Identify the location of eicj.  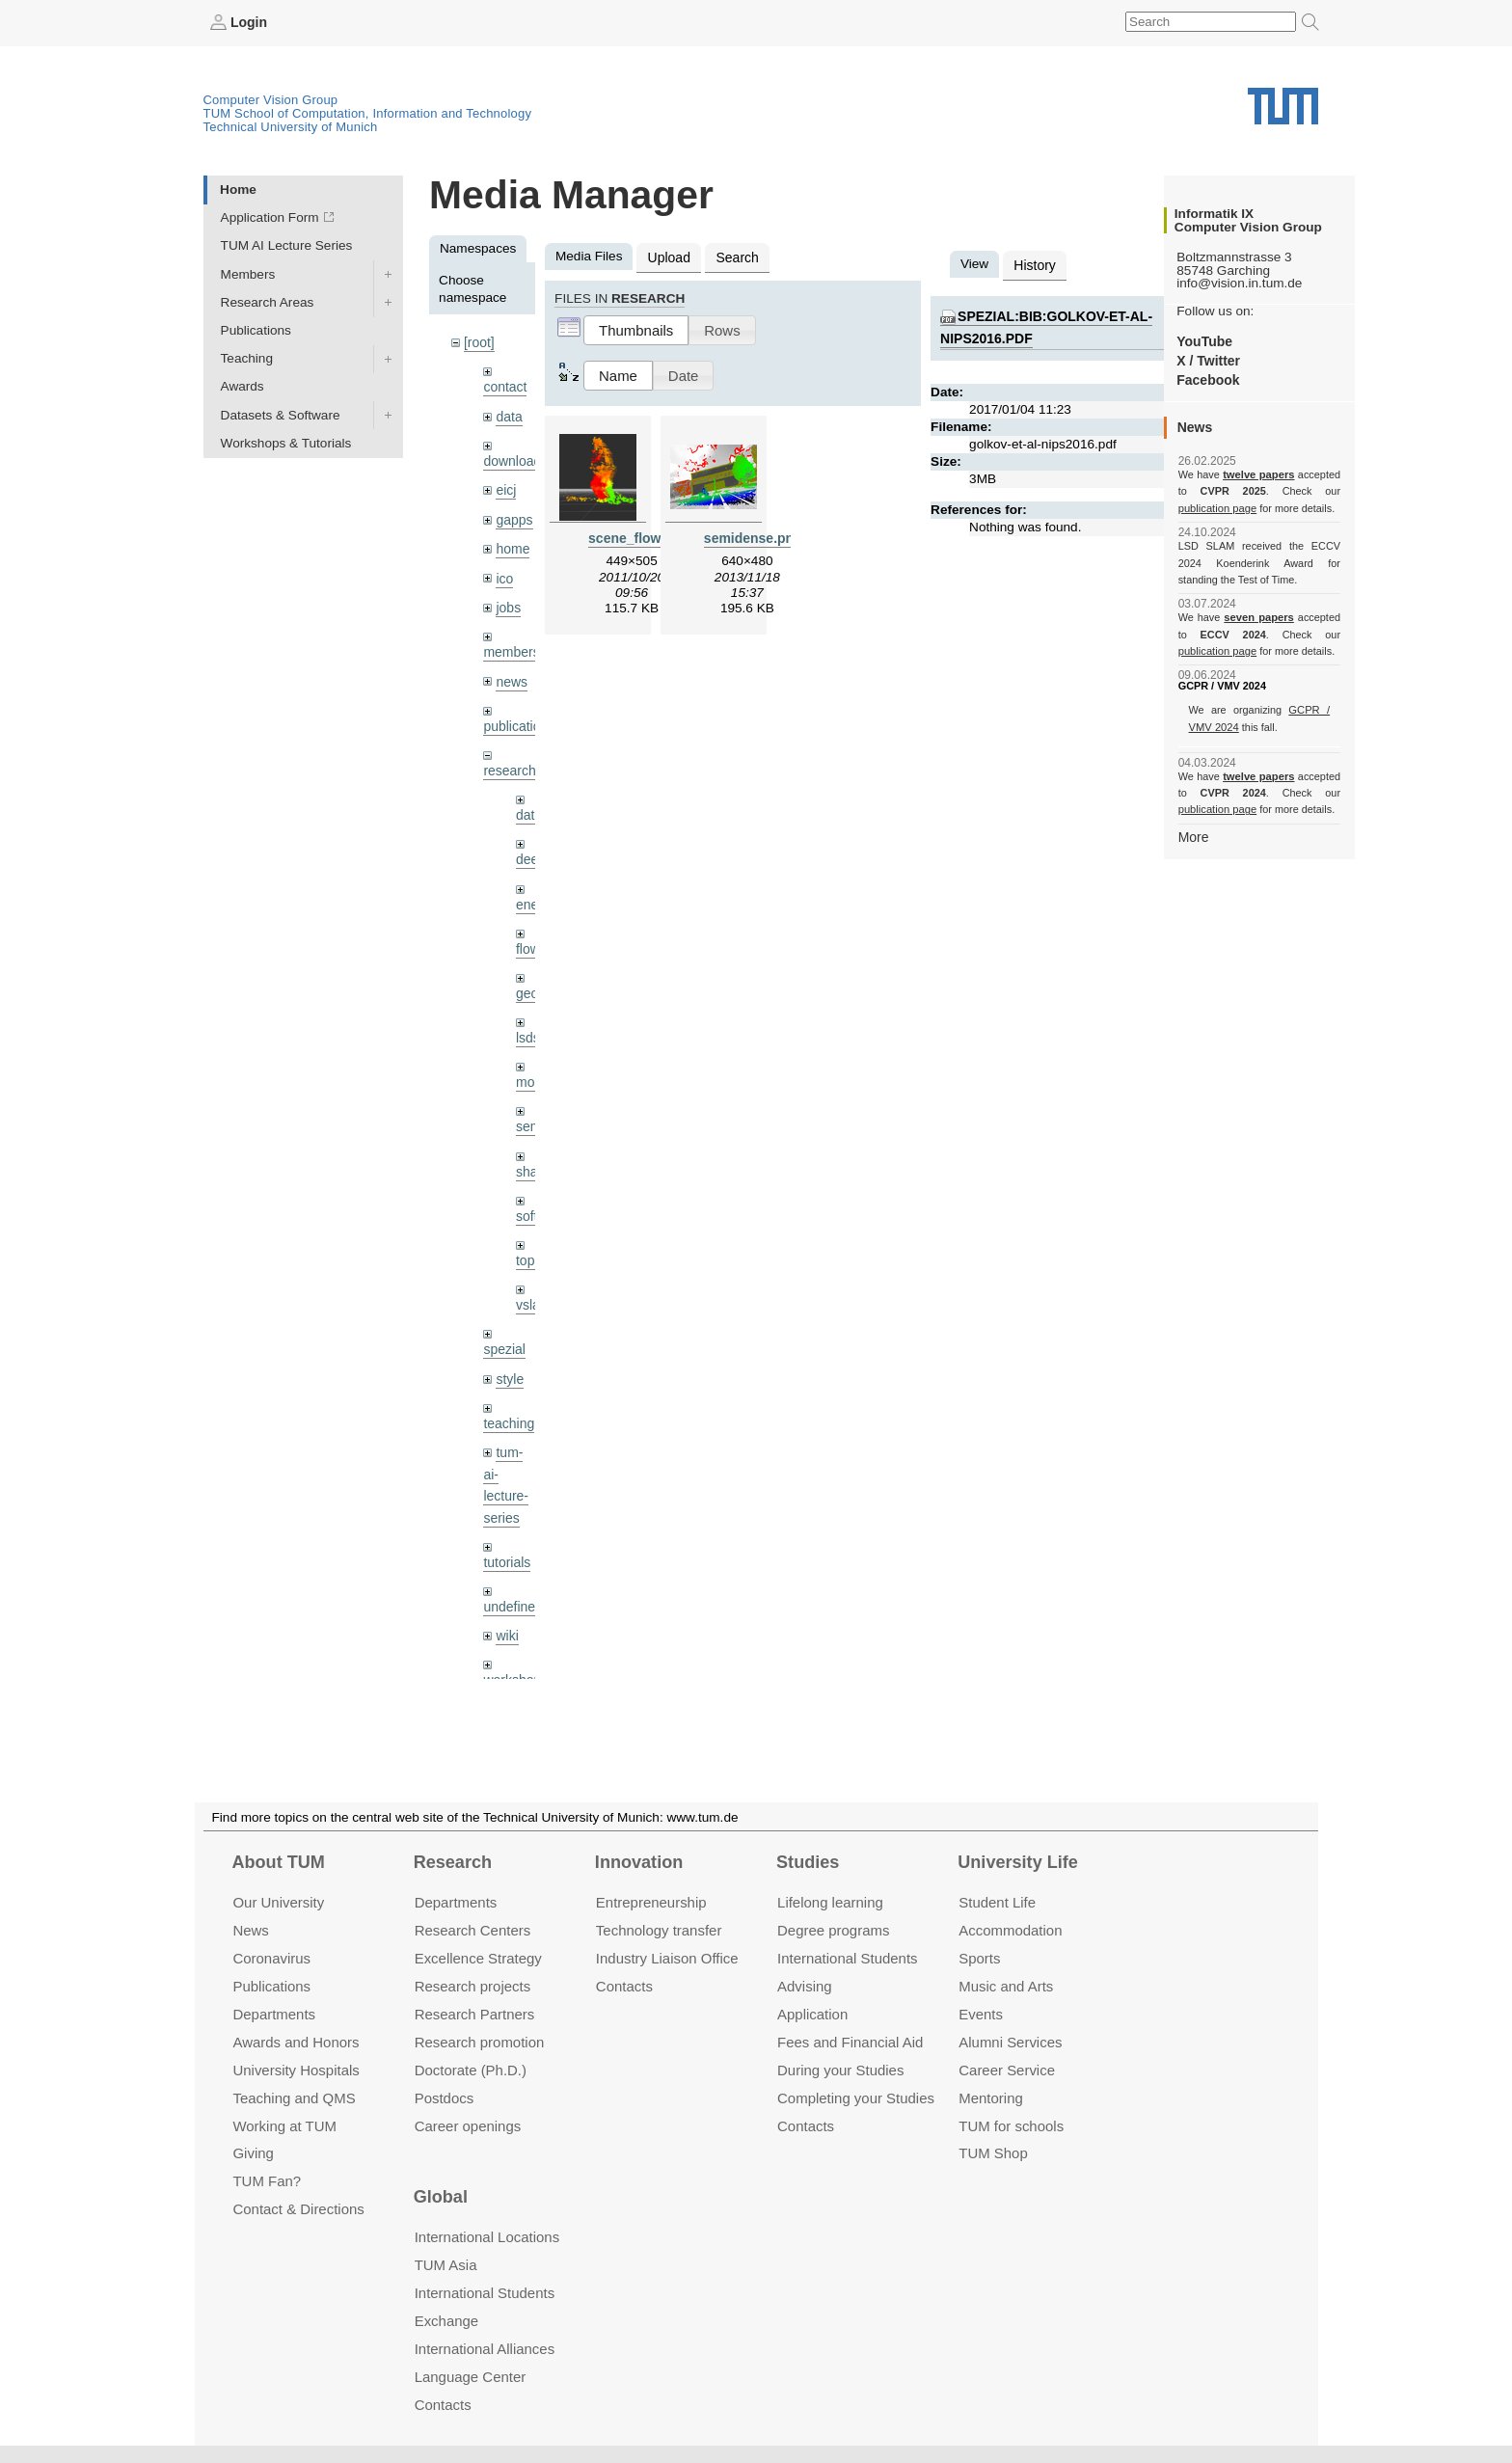
(505, 486).